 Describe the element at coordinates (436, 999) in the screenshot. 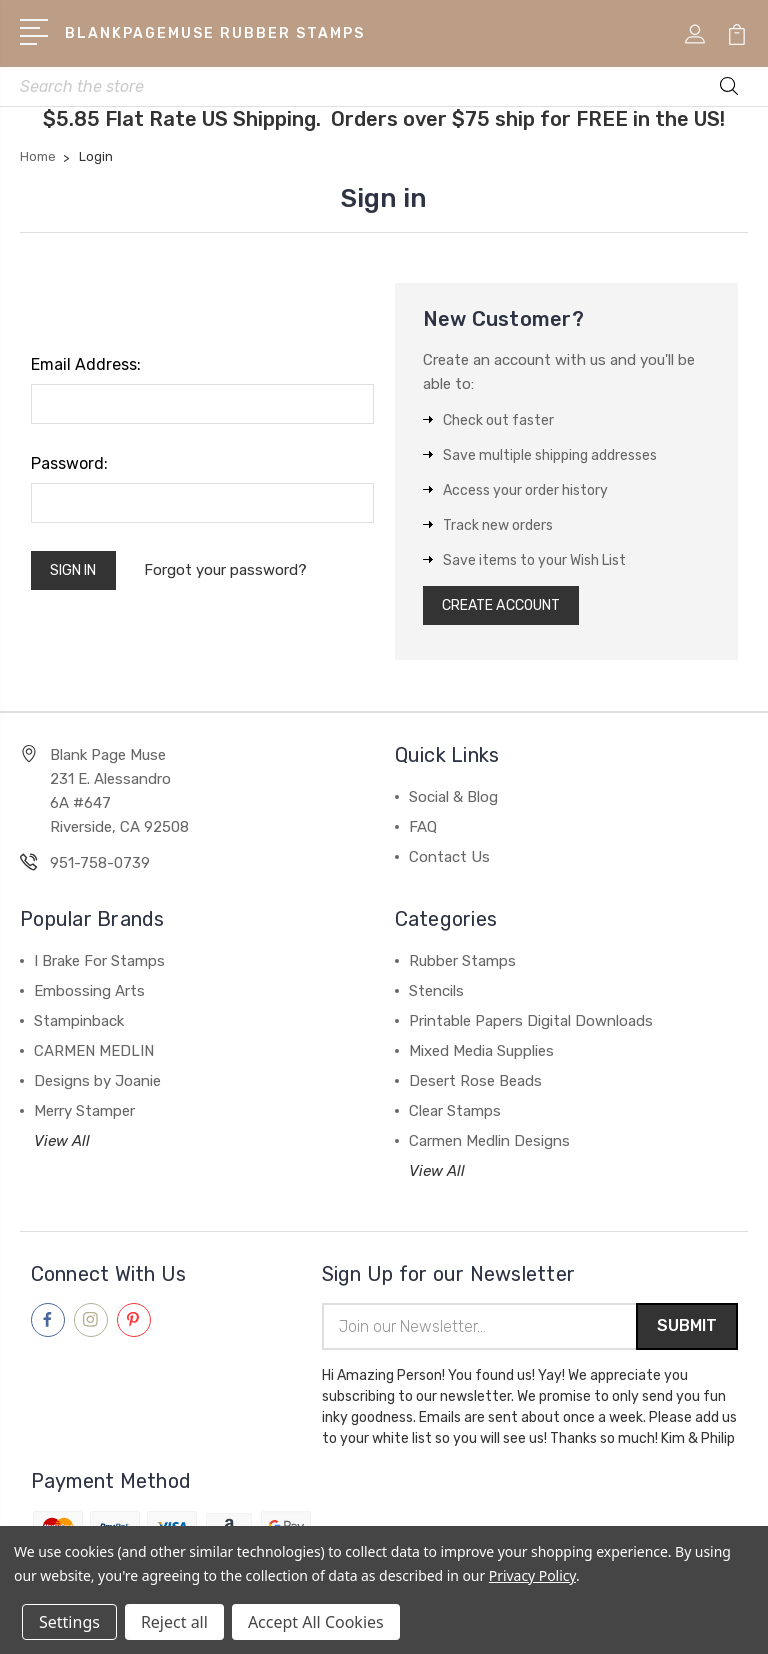

I see `Stencils` at that location.